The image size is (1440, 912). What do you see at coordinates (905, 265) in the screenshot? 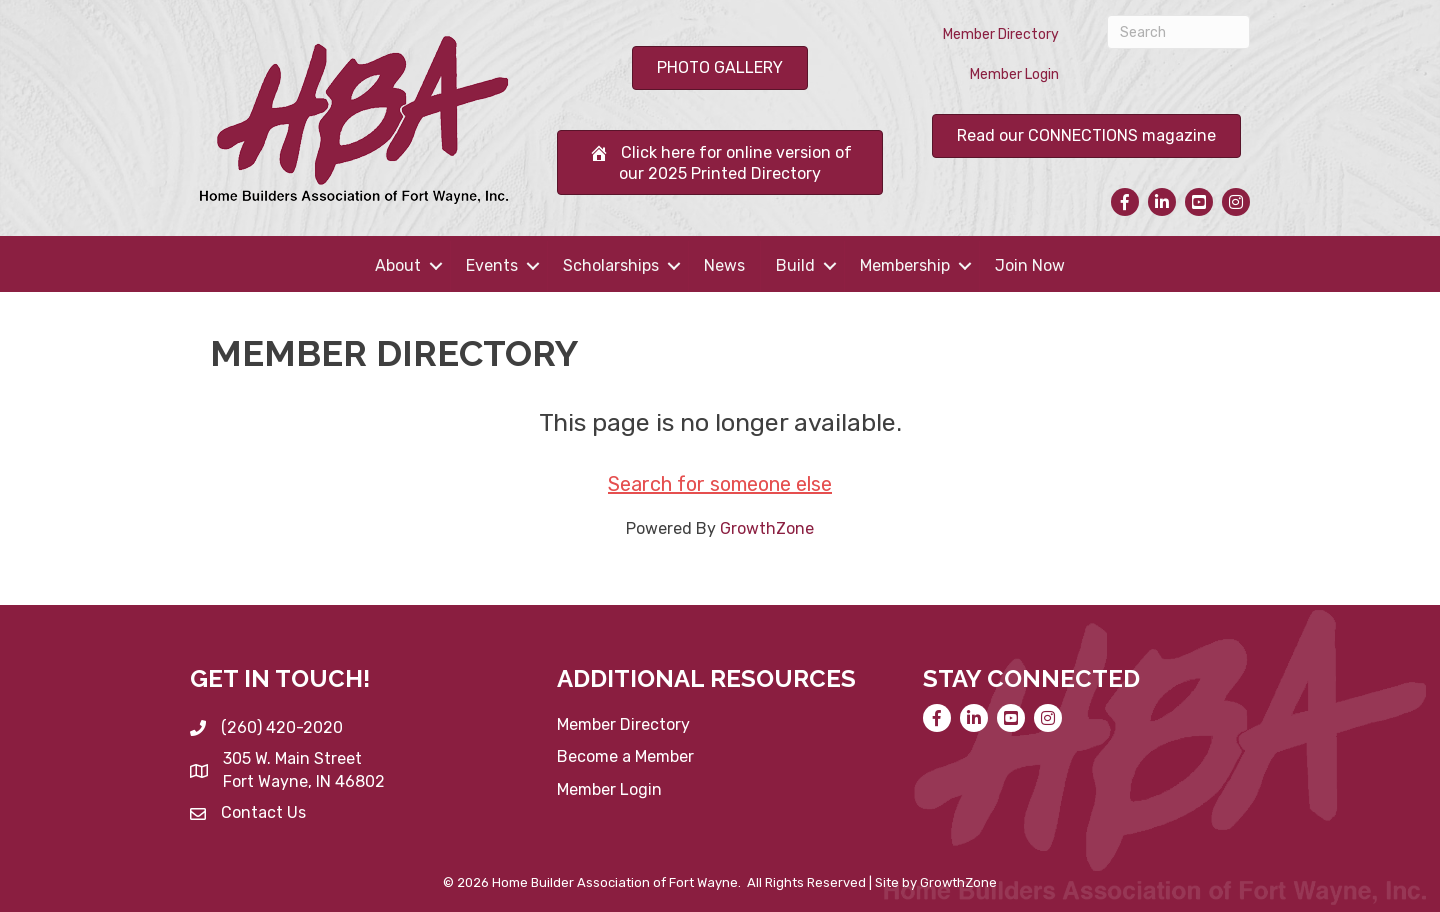
I see `Membership` at bounding box center [905, 265].